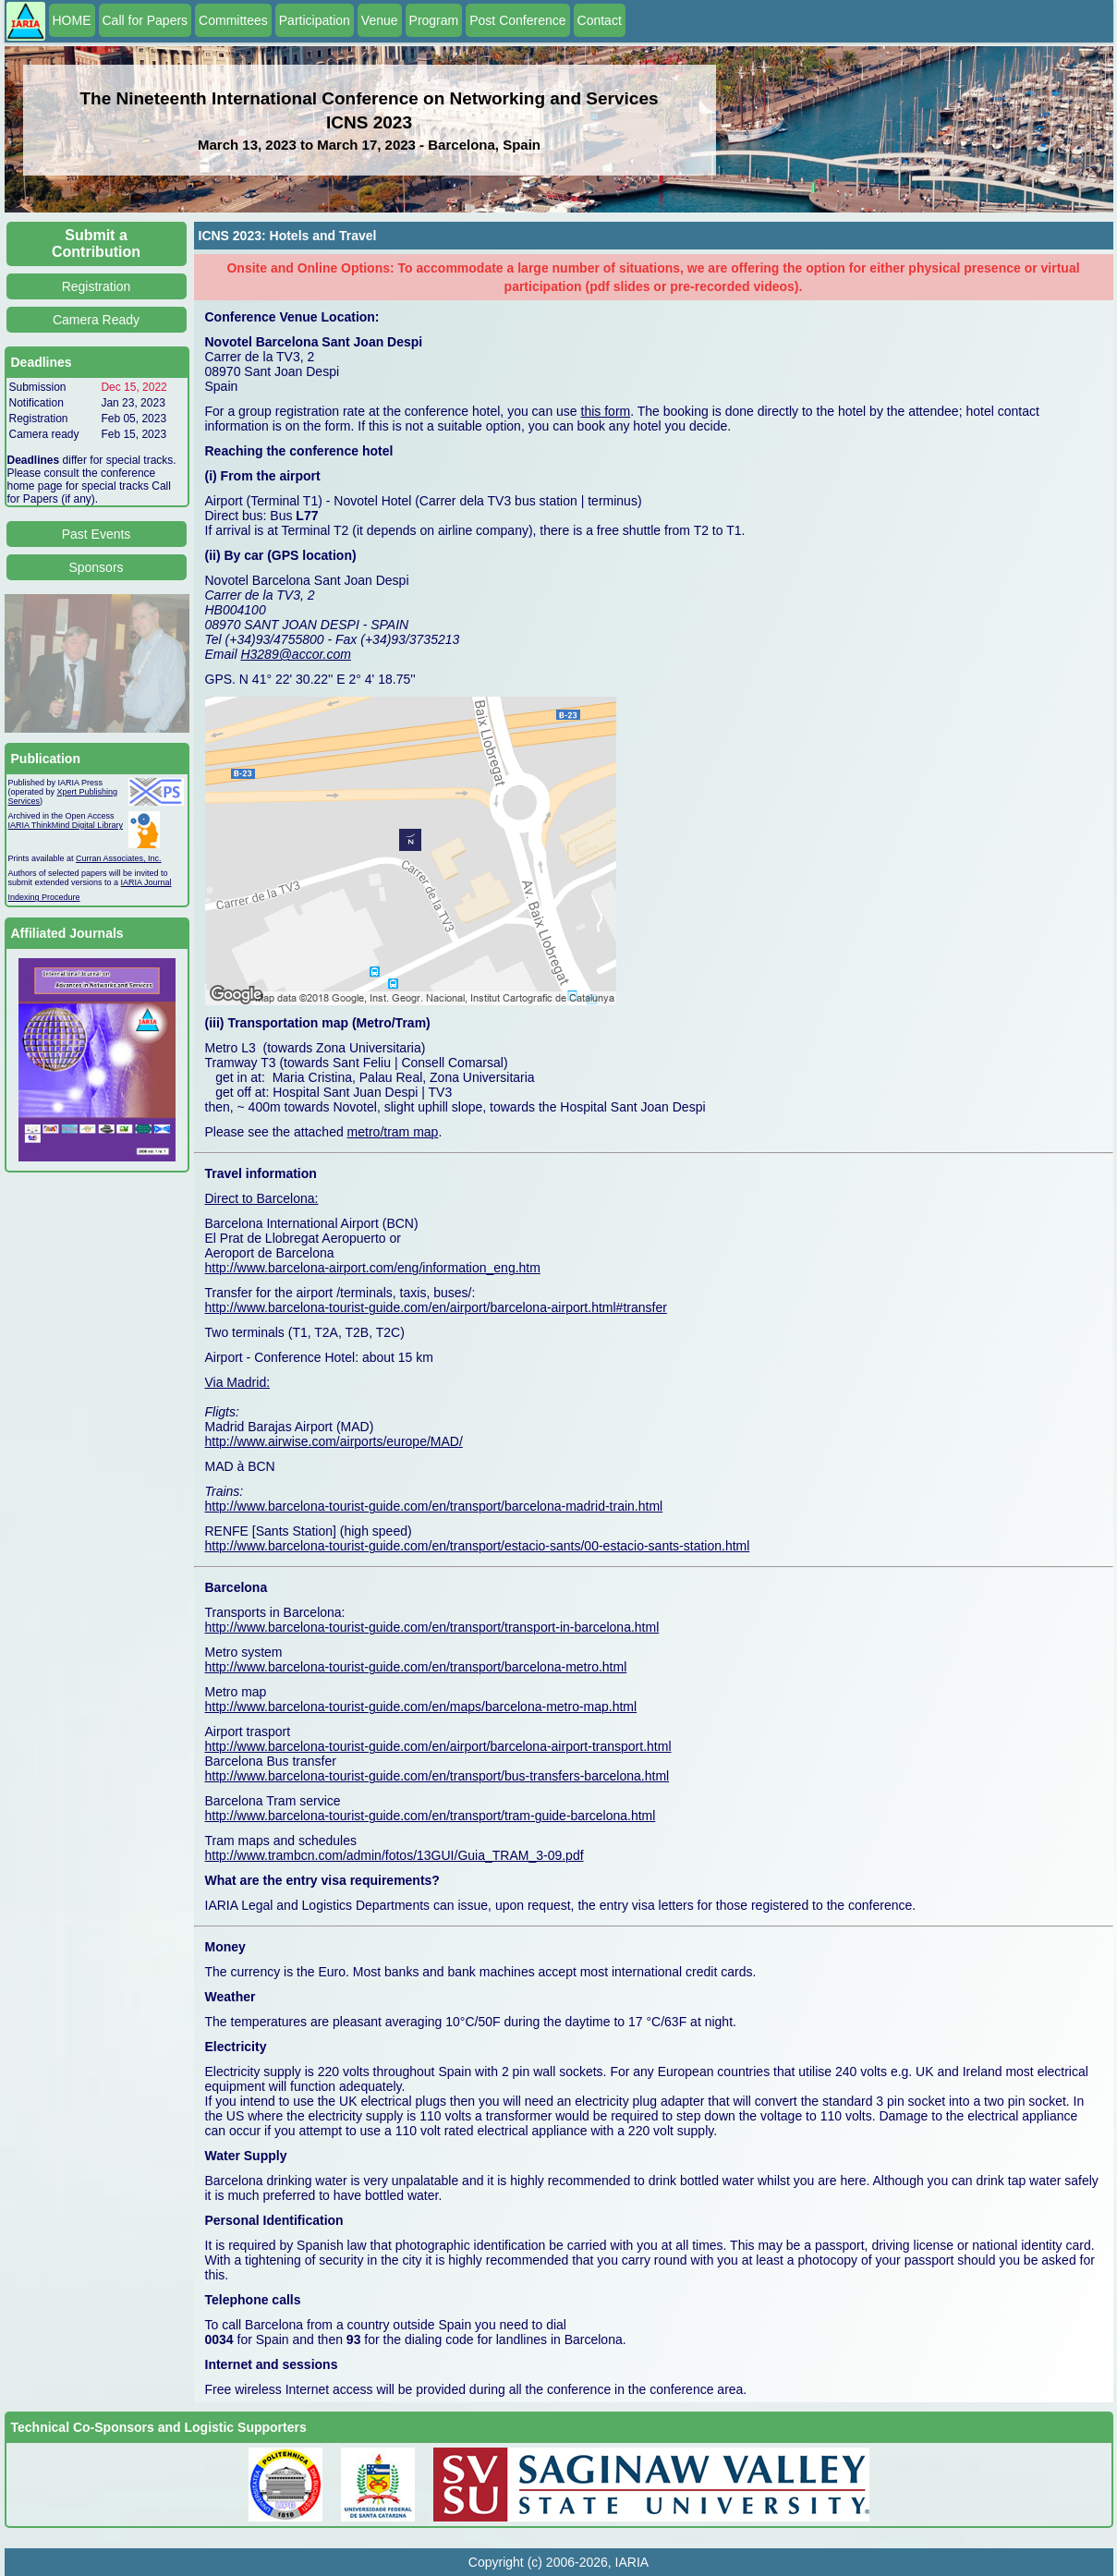 Image resolution: width=1117 pixels, height=2576 pixels. What do you see at coordinates (44, 897) in the screenshot?
I see `Indexing Procedure` at bounding box center [44, 897].